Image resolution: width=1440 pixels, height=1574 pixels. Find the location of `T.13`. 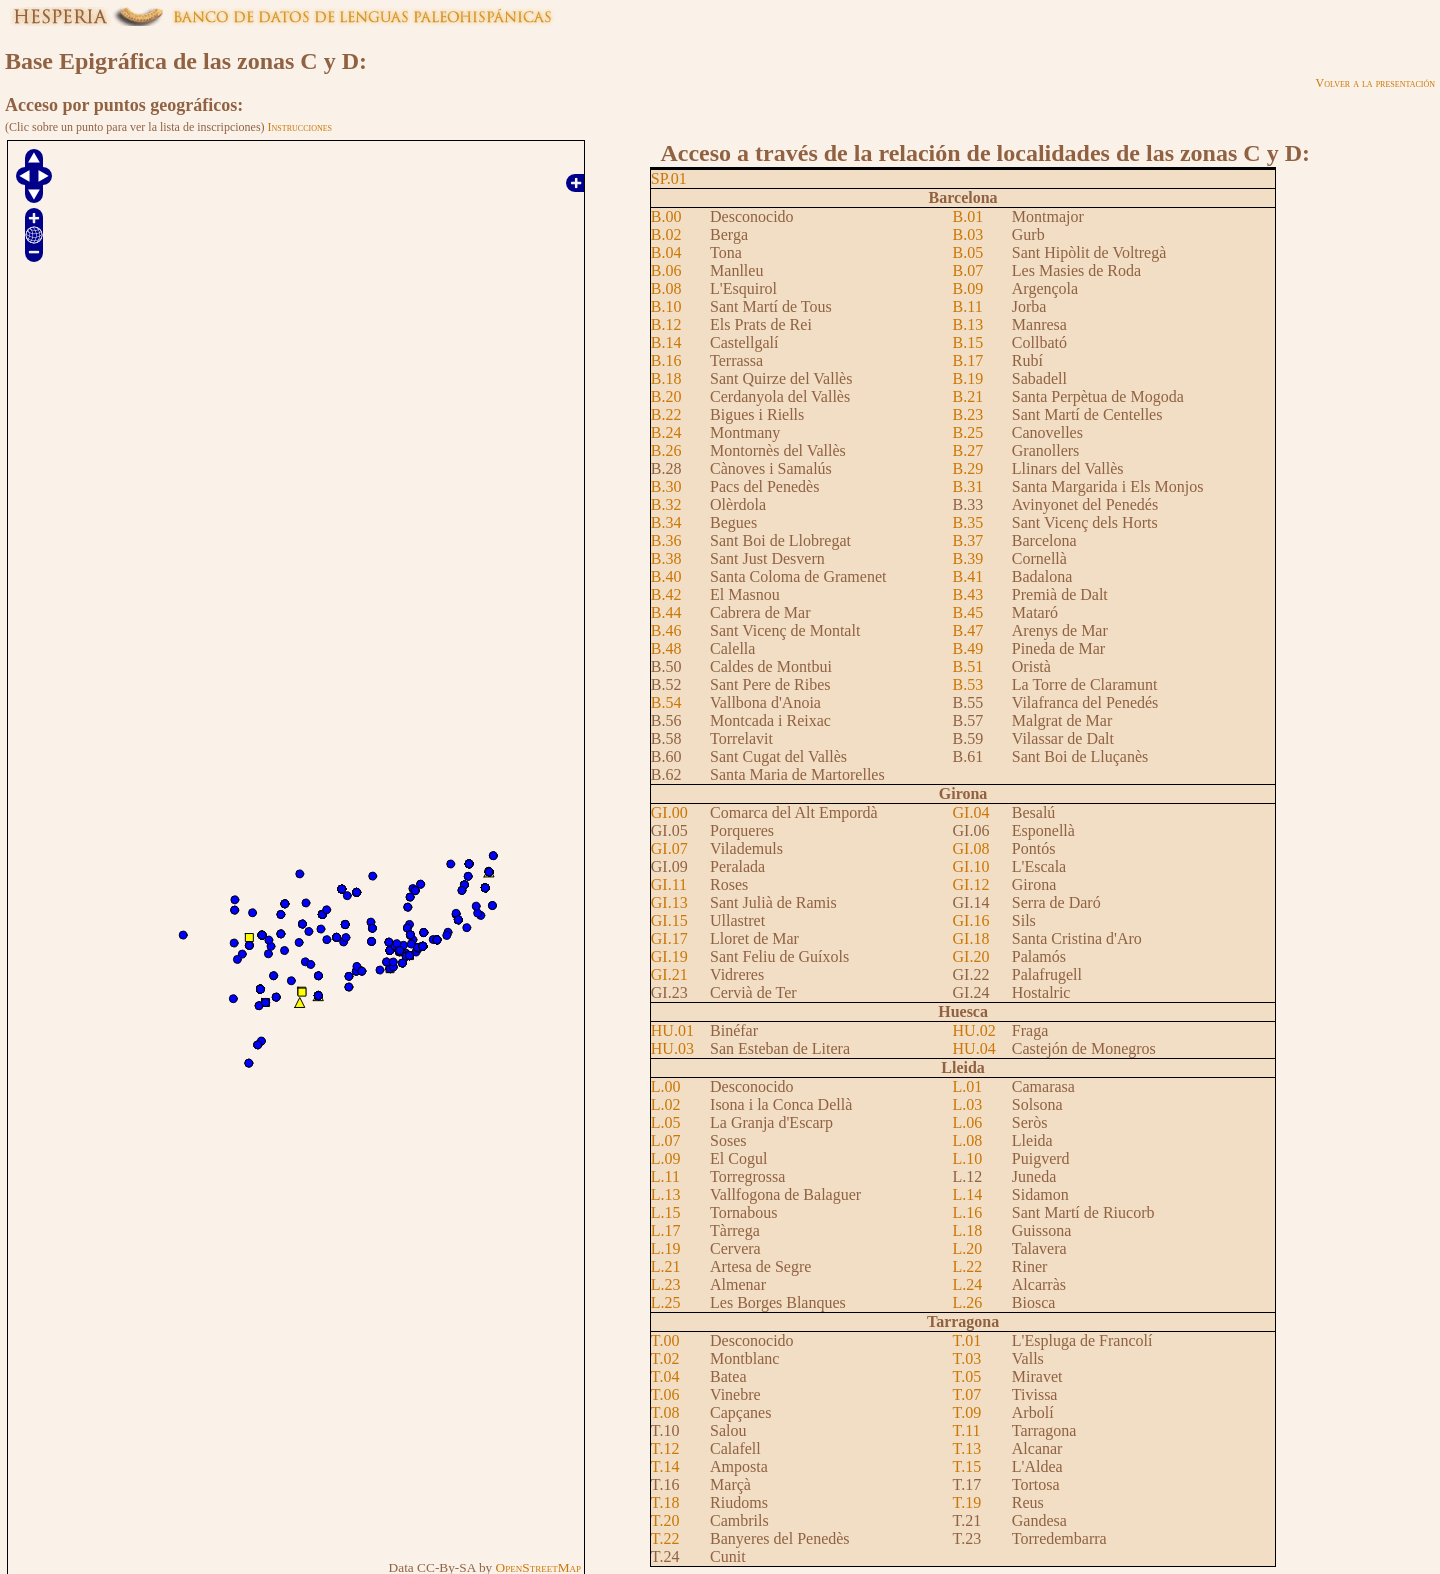

T.13 is located at coordinates (967, 1448).